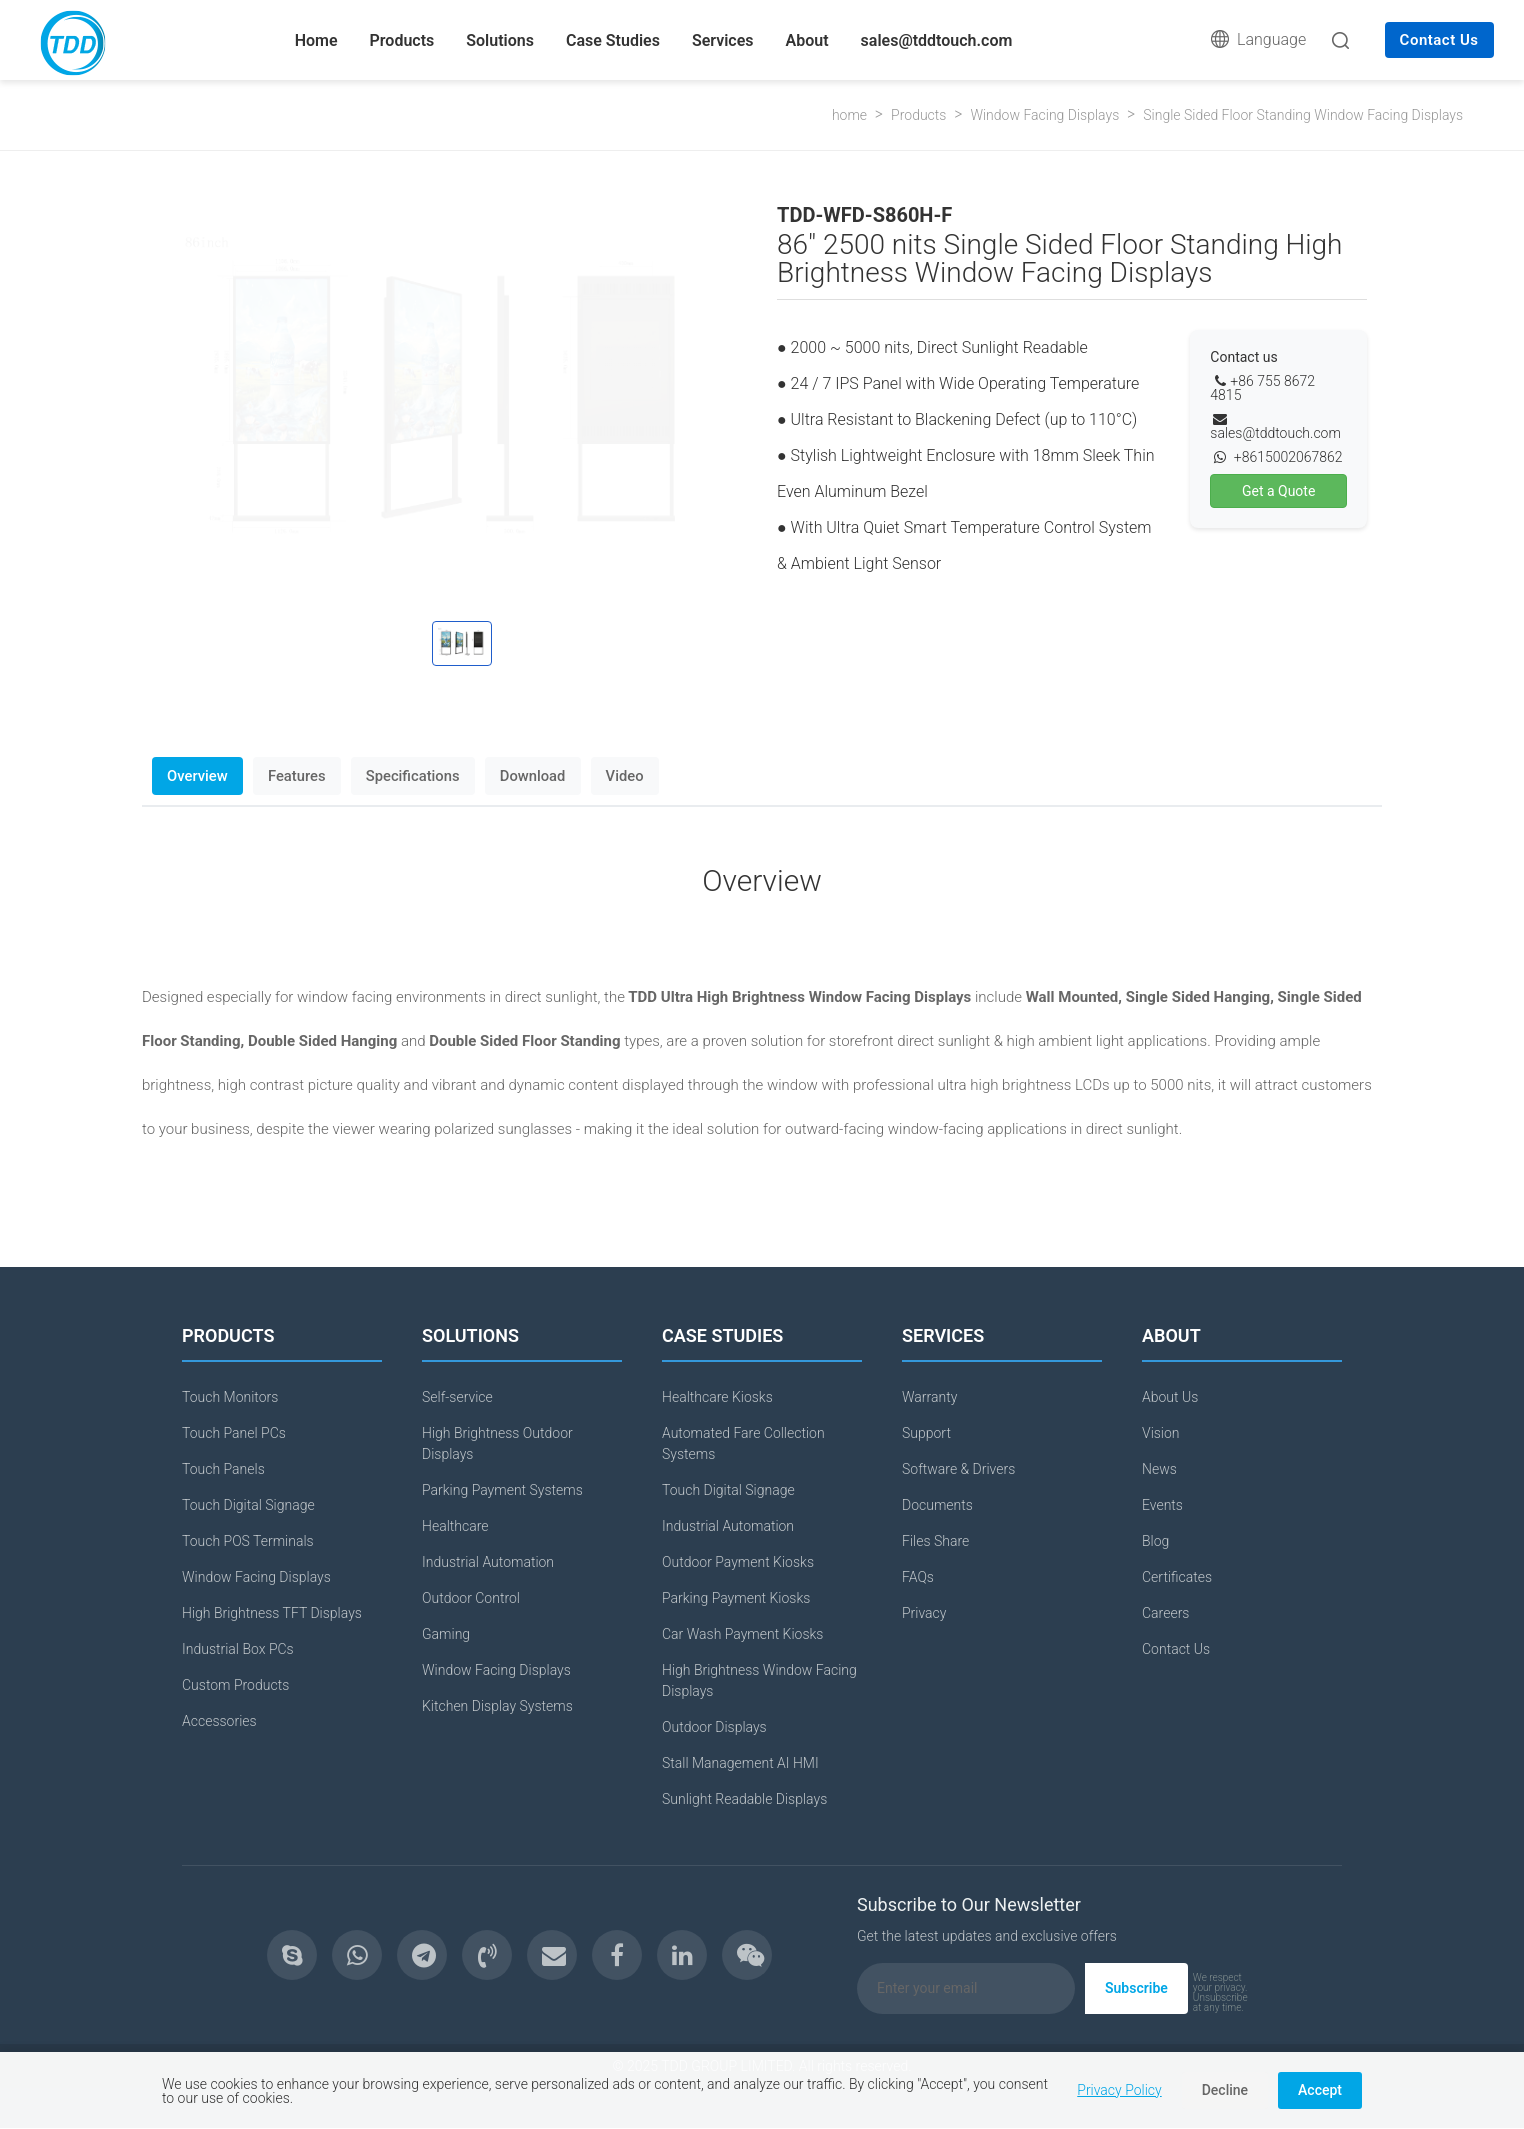 This screenshot has width=1524, height=2129. Describe the element at coordinates (1162, 1506) in the screenshot. I see `Events` at that location.